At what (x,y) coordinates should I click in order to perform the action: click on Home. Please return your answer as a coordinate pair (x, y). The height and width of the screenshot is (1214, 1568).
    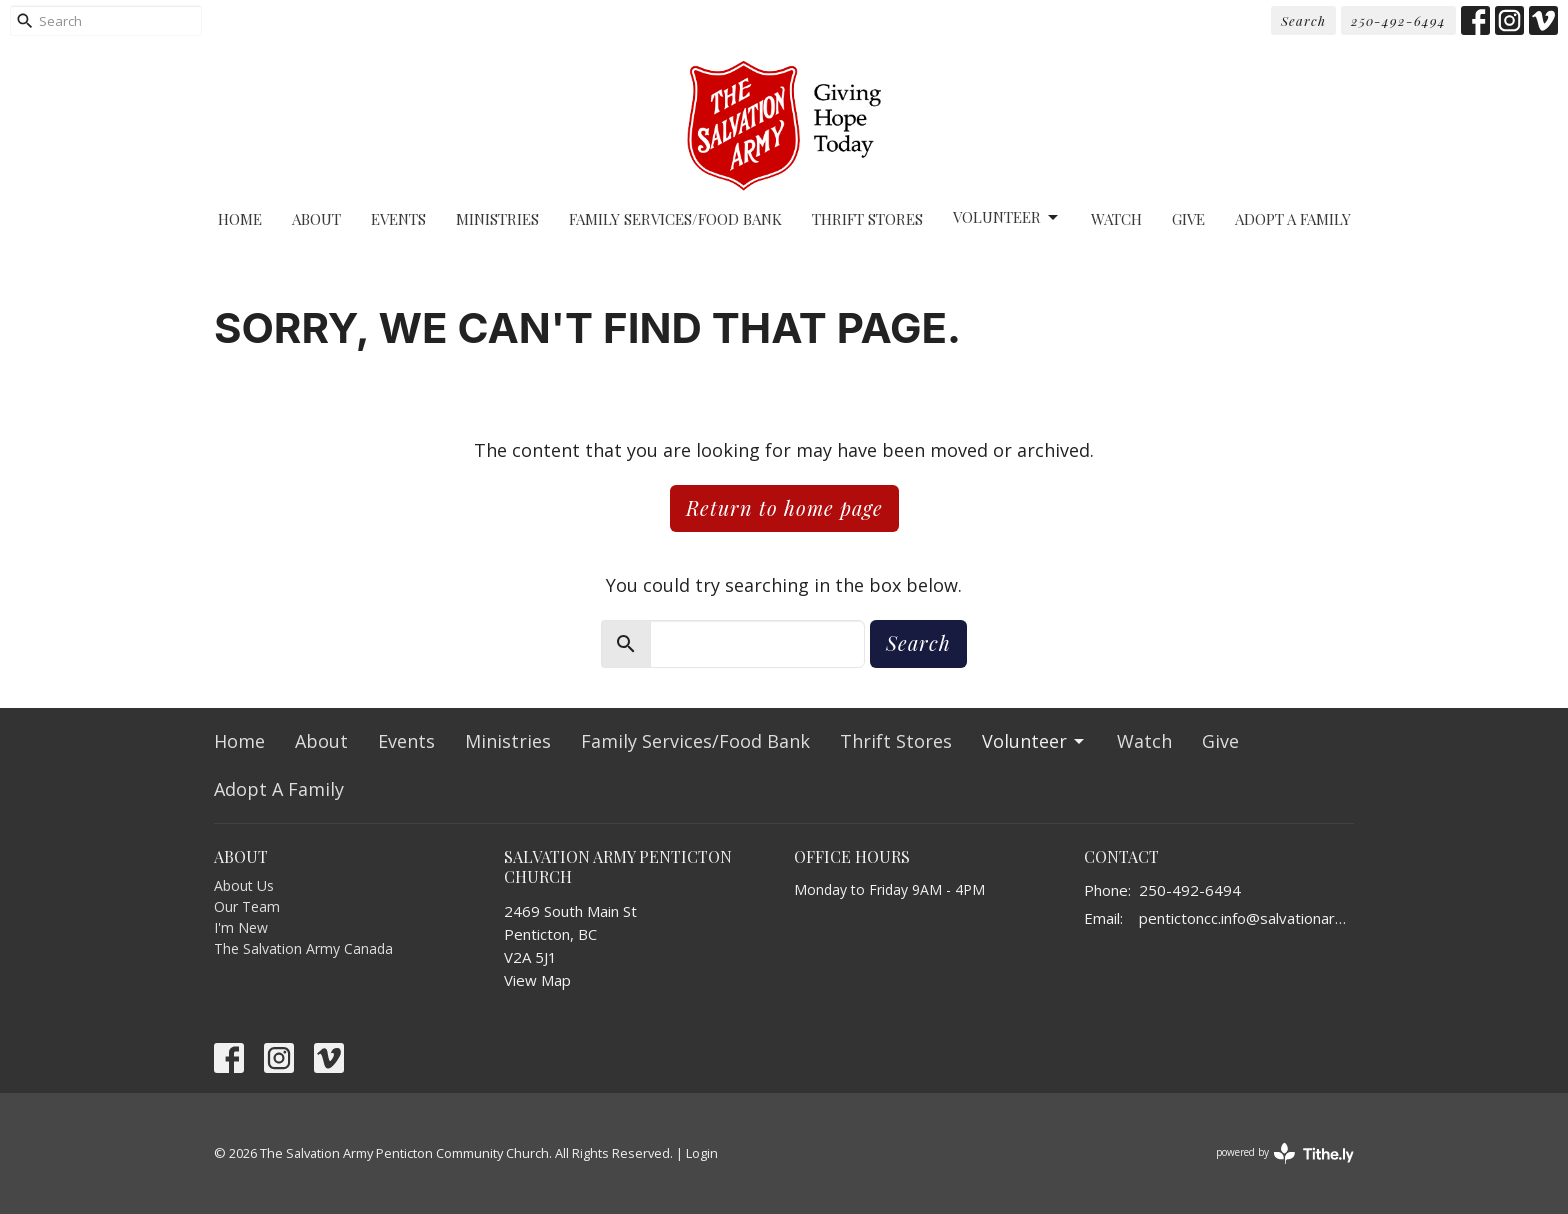
    Looking at the image, I should click on (240, 219).